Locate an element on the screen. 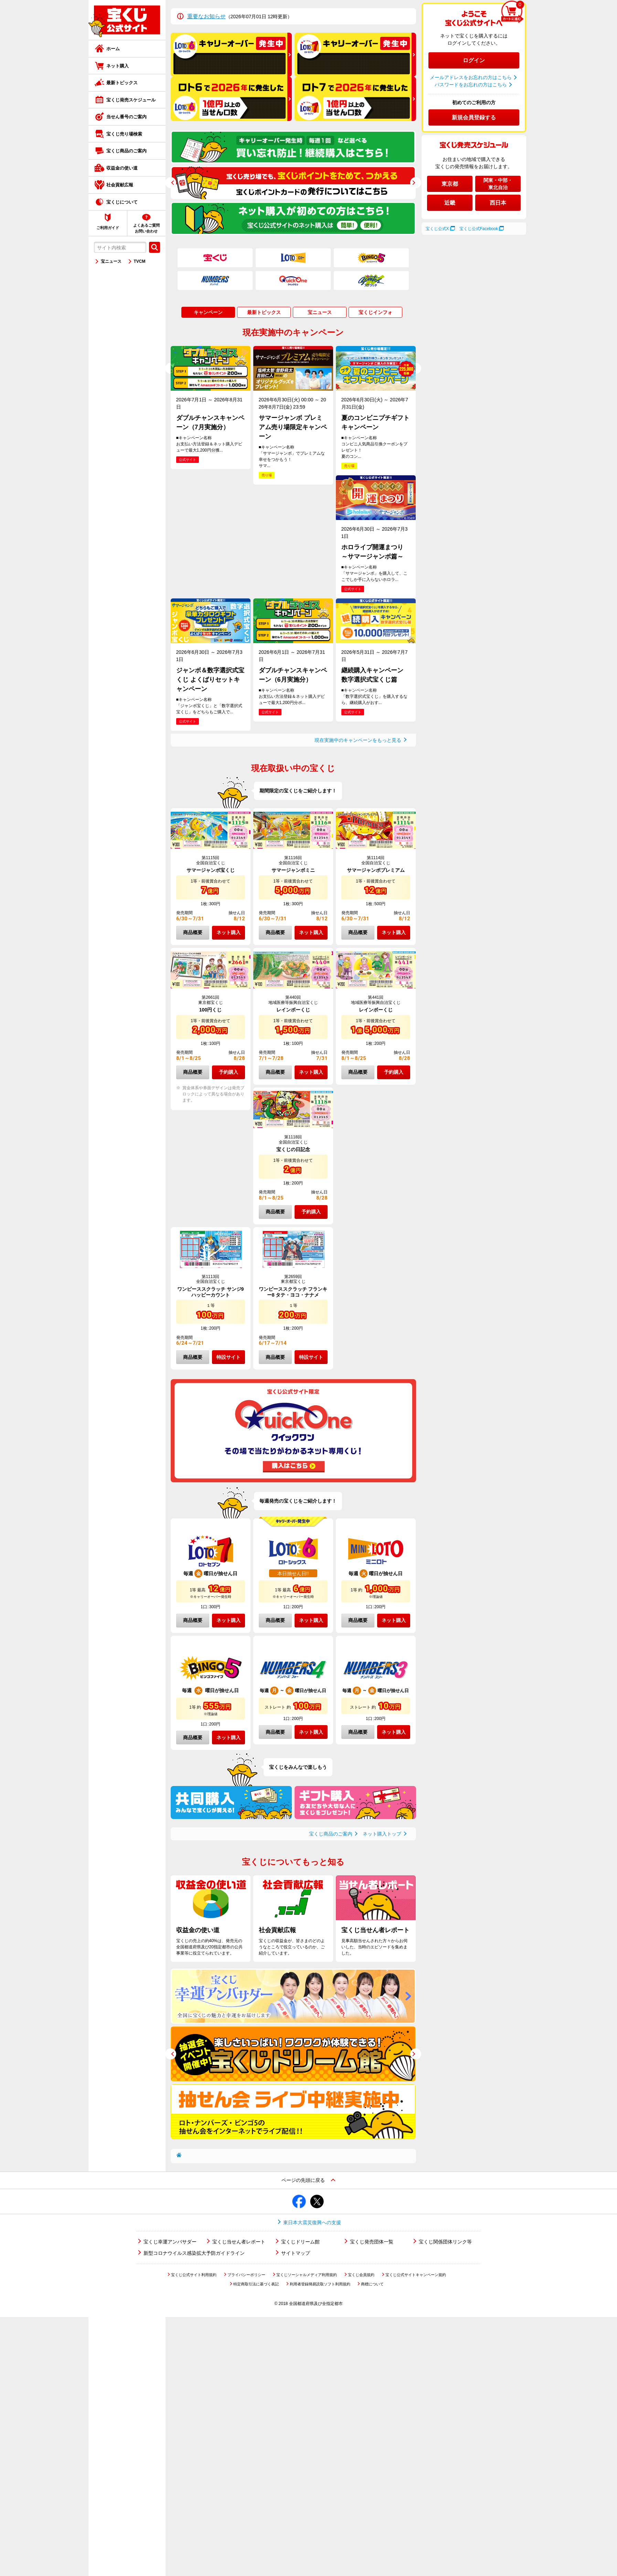 Image resolution: width=617 pixels, height=2576 pixels. 東京都 is located at coordinates (450, 184).